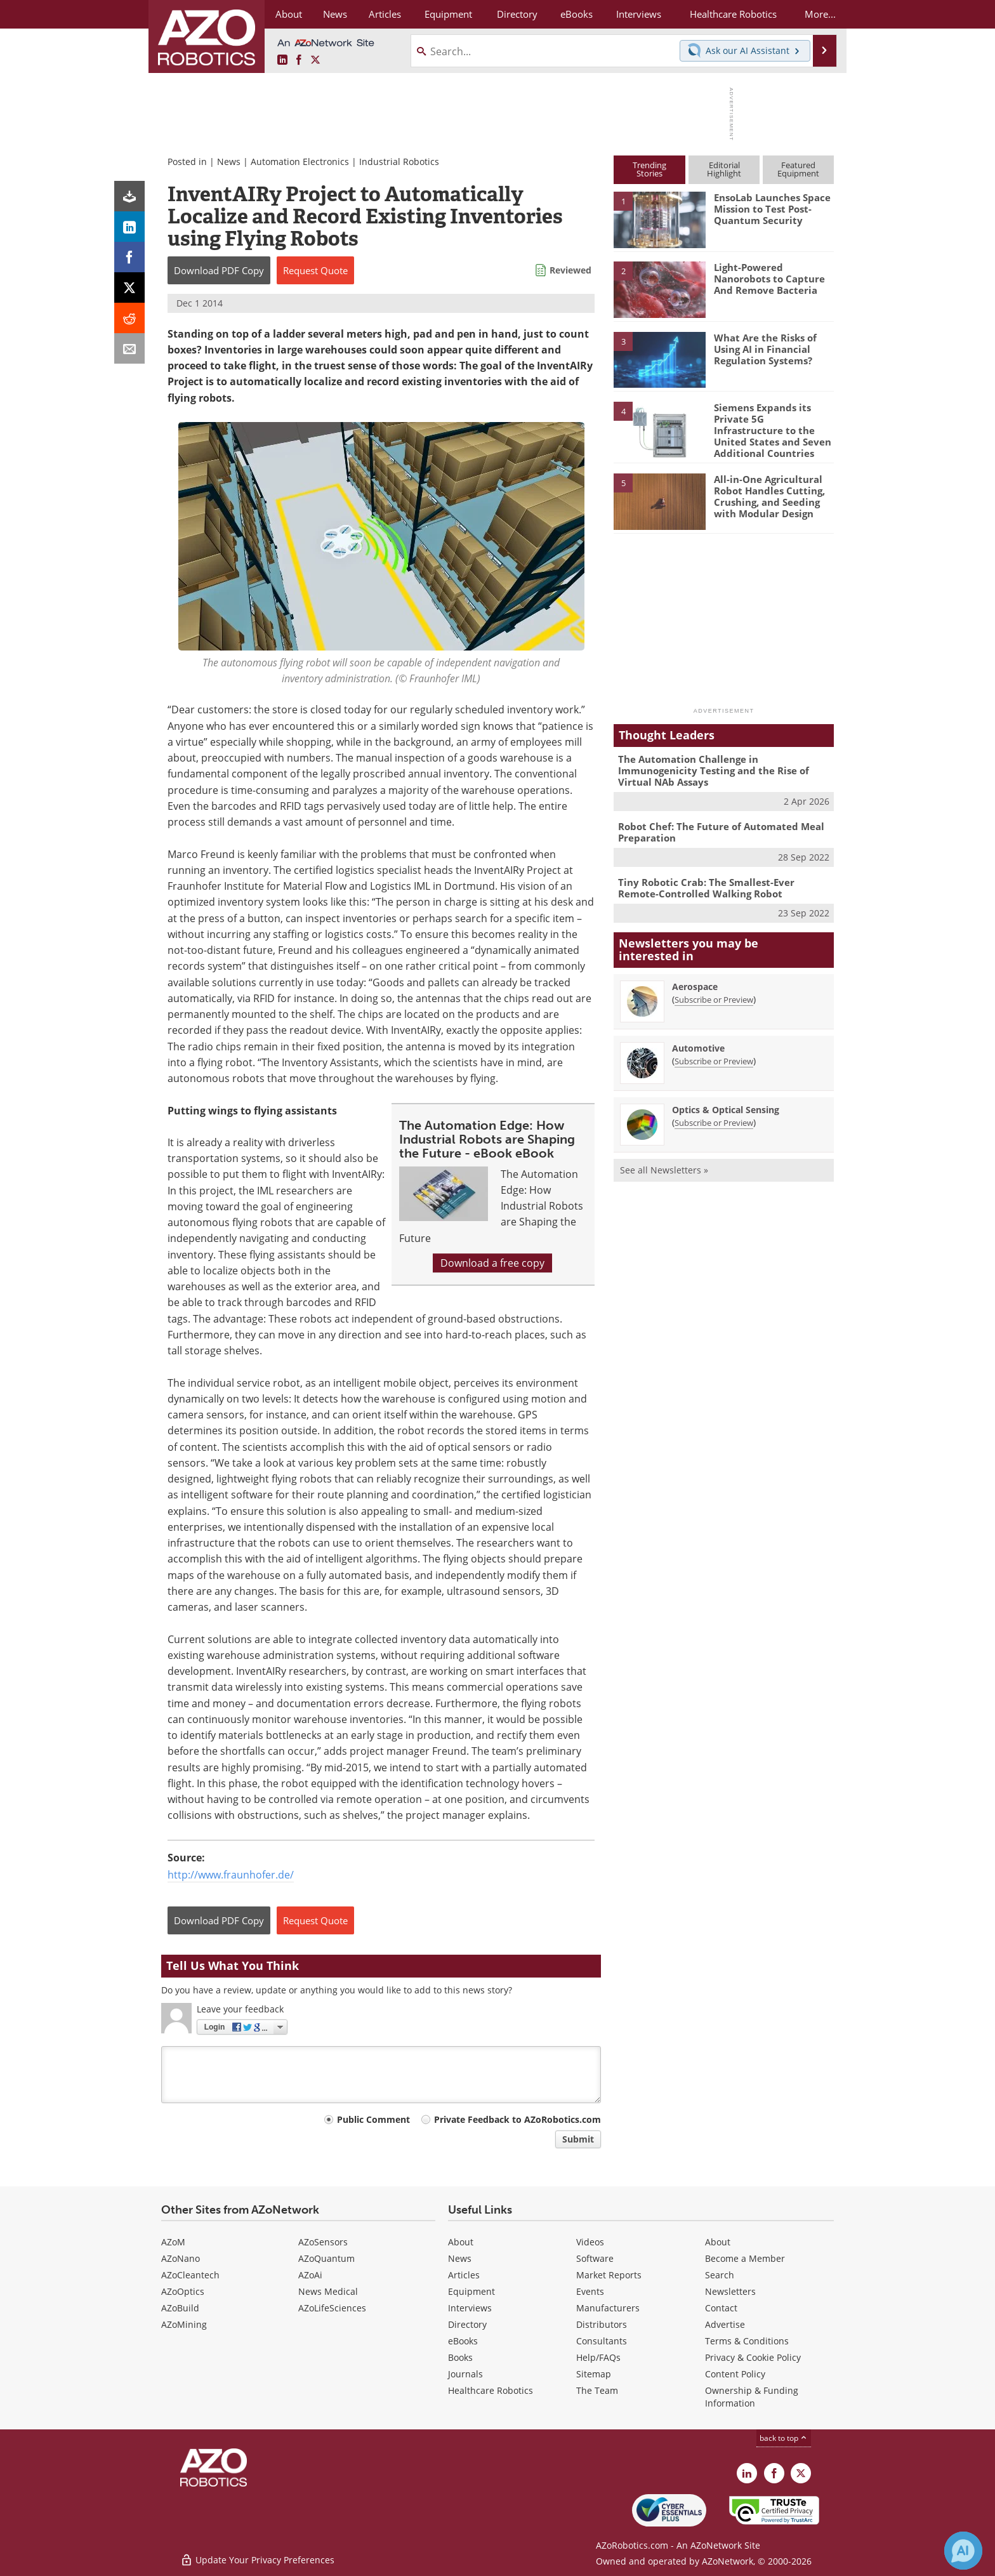  What do you see at coordinates (465, 2374) in the screenshot?
I see `Journals` at bounding box center [465, 2374].